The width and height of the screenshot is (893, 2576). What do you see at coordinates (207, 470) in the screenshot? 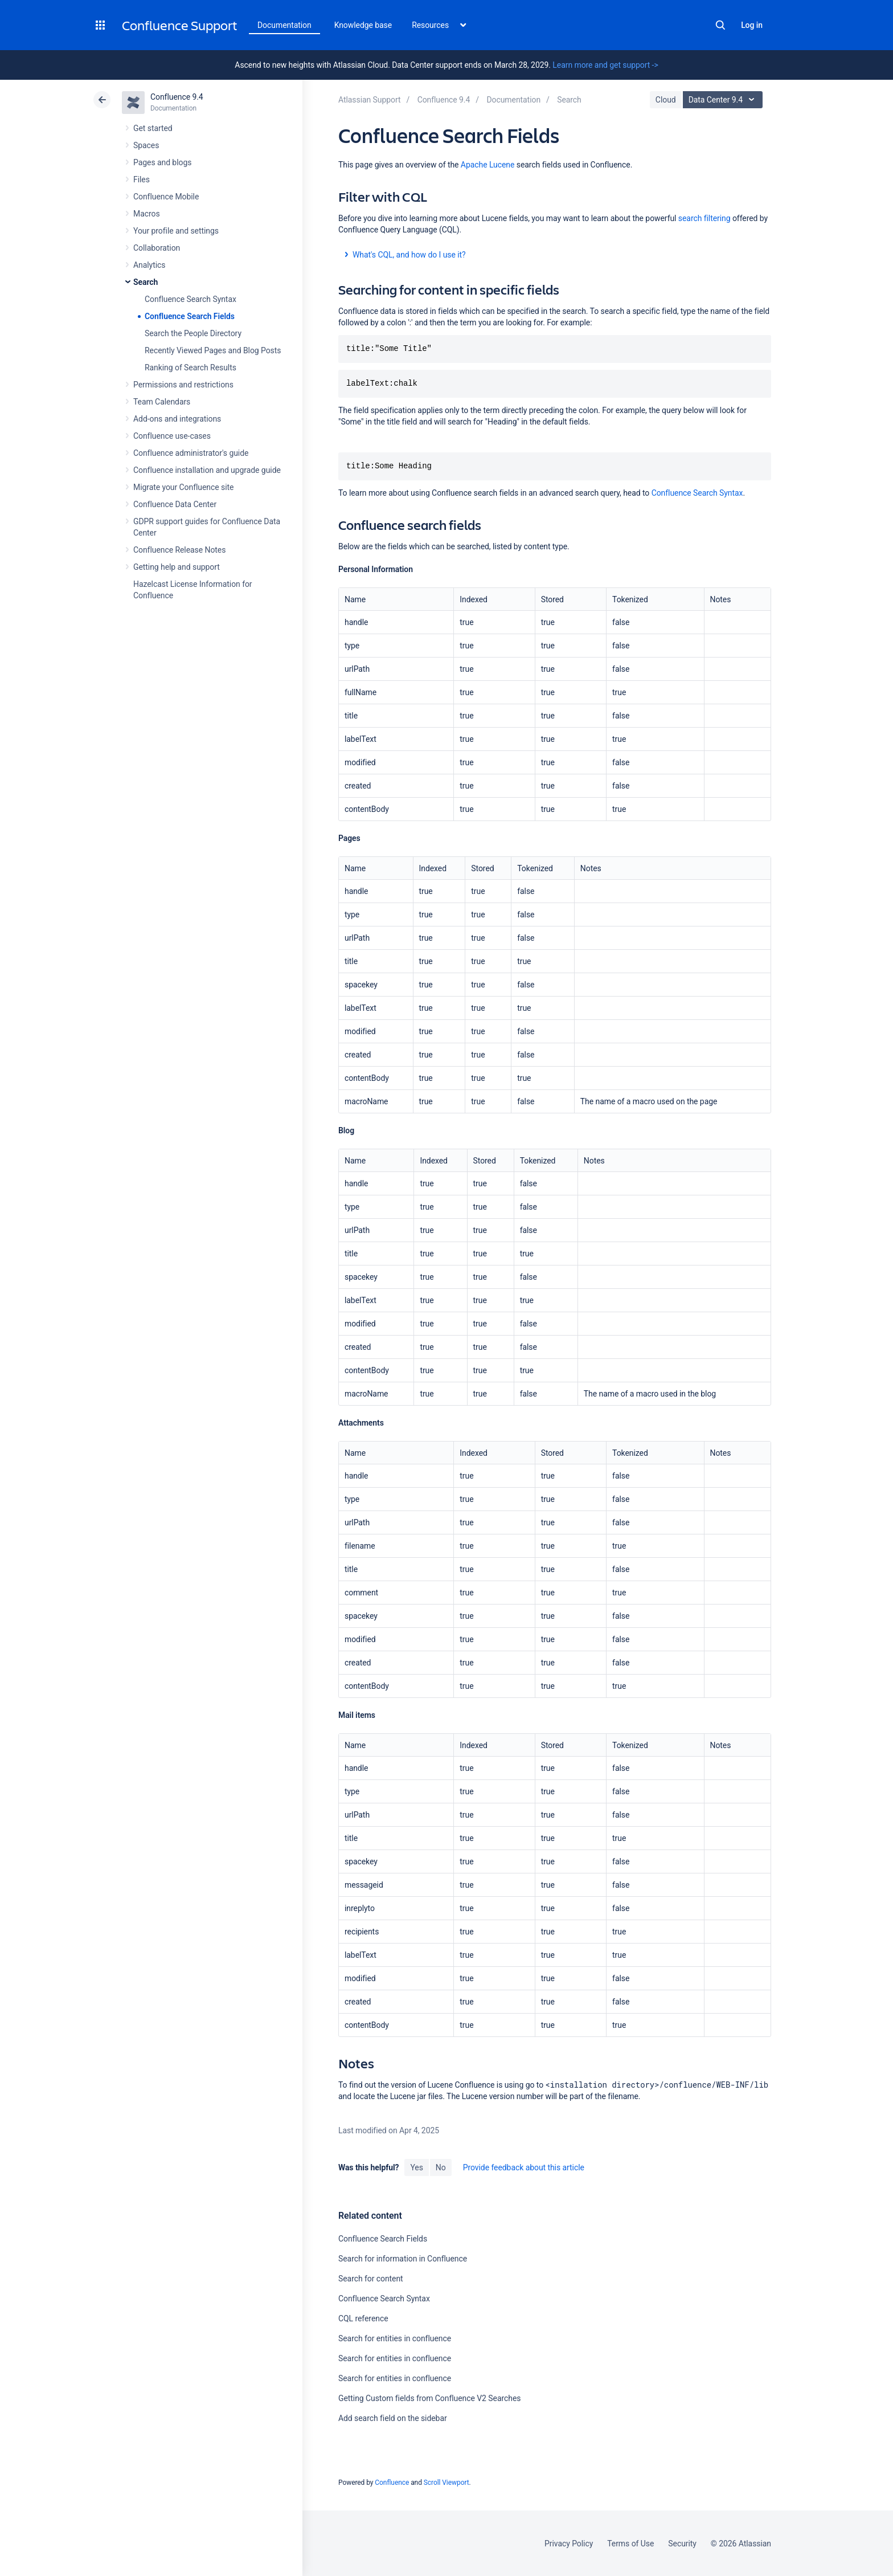
I see `Confluence installation and upgrade guide` at bounding box center [207, 470].